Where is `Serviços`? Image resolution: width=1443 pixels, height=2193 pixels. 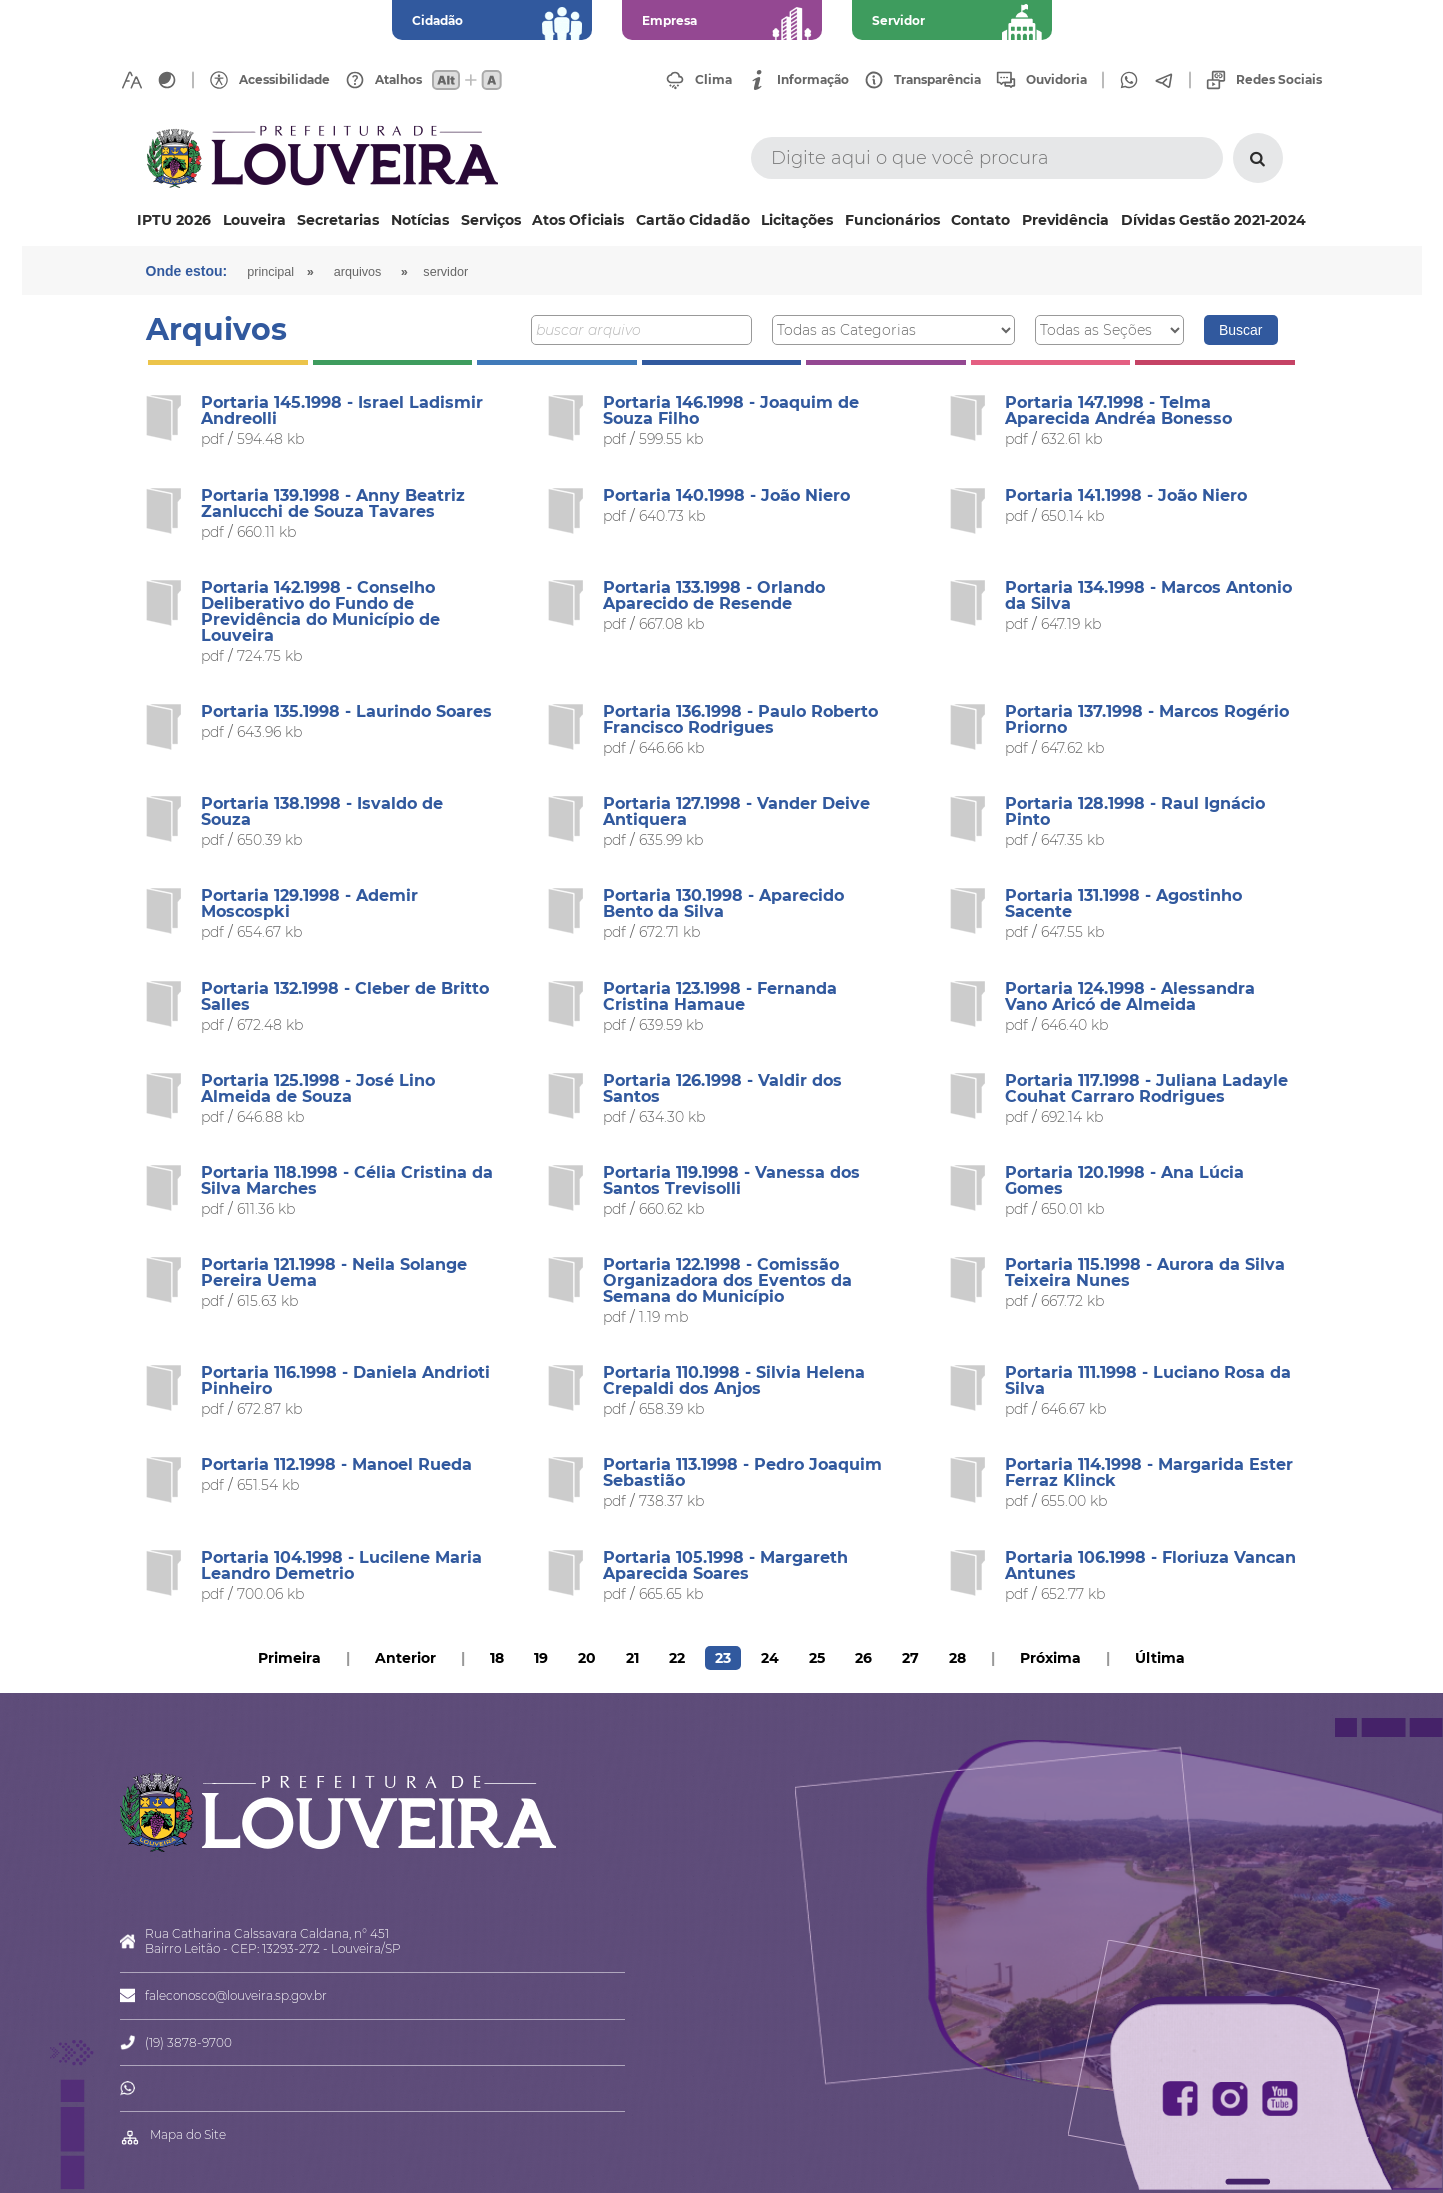 Serviços is located at coordinates (491, 220).